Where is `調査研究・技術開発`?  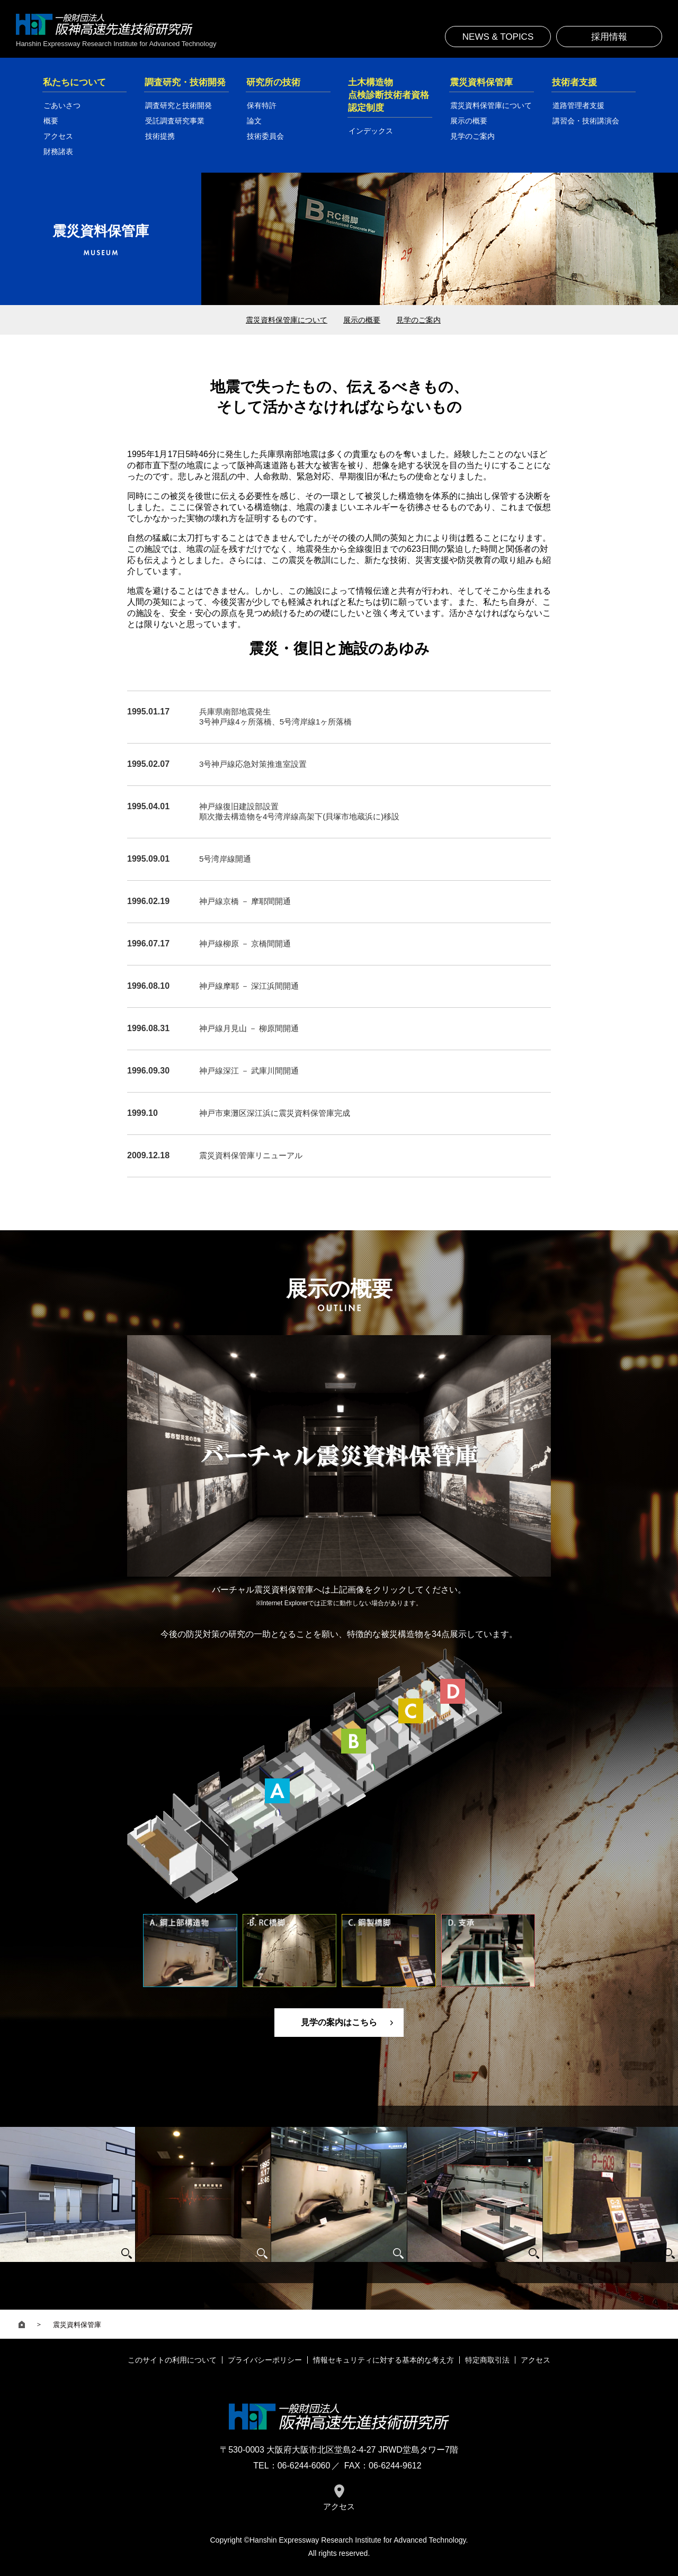 調査研究・技術開発 is located at coordinates (185, 82).